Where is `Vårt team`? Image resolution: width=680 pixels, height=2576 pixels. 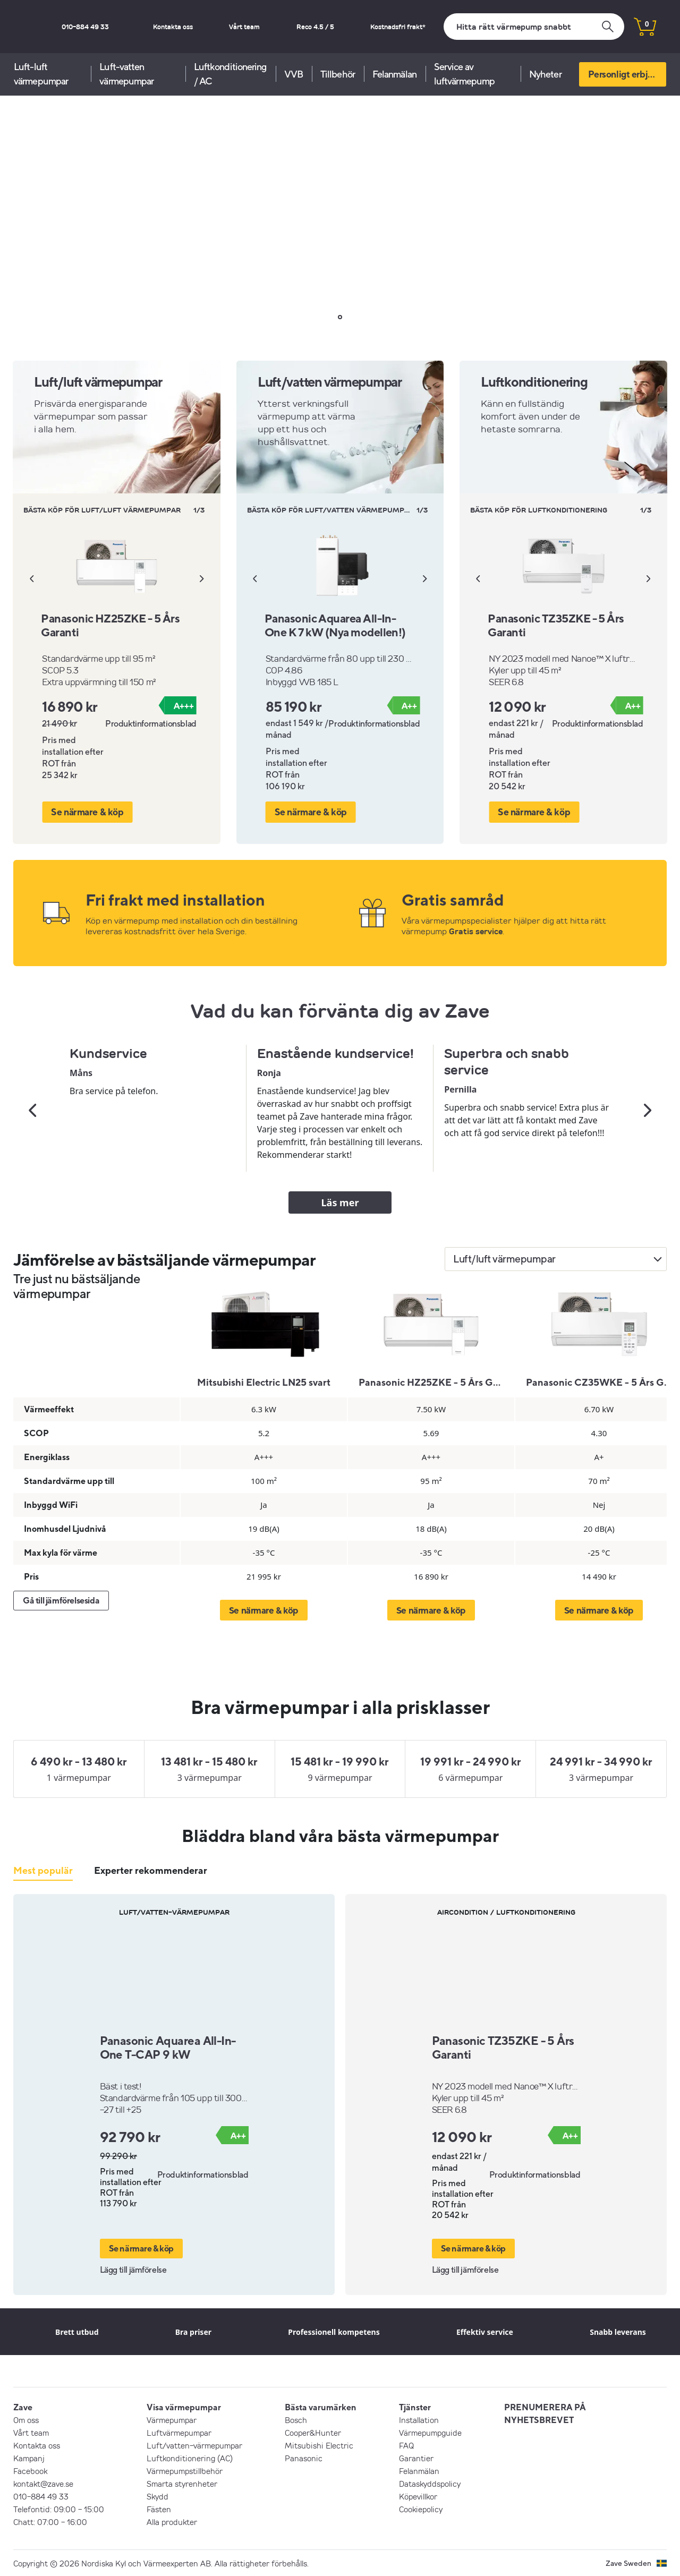 Vårt team is located at coordinates (282, 26).